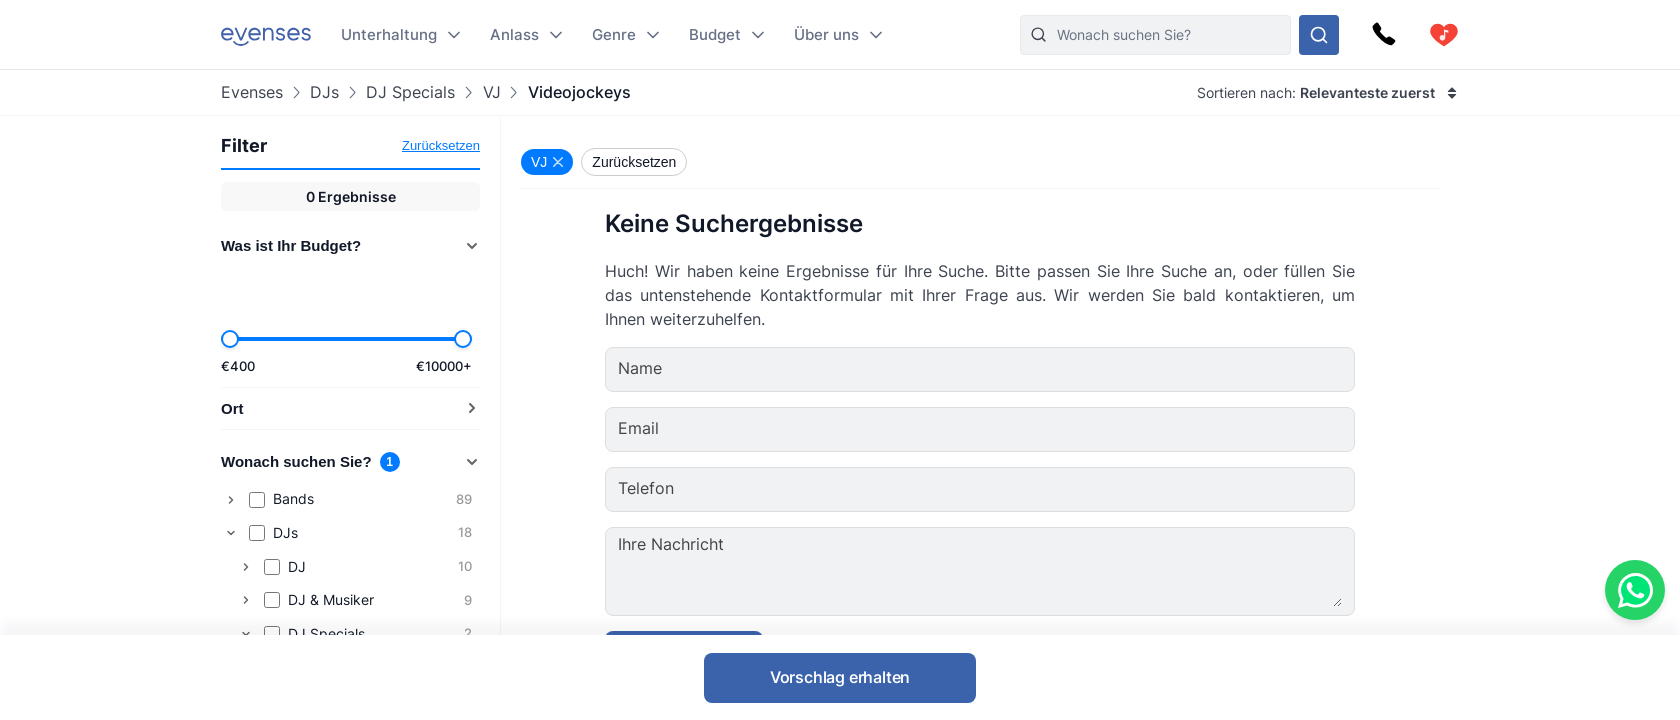  I want to click on [Name], so click(1040, 369).